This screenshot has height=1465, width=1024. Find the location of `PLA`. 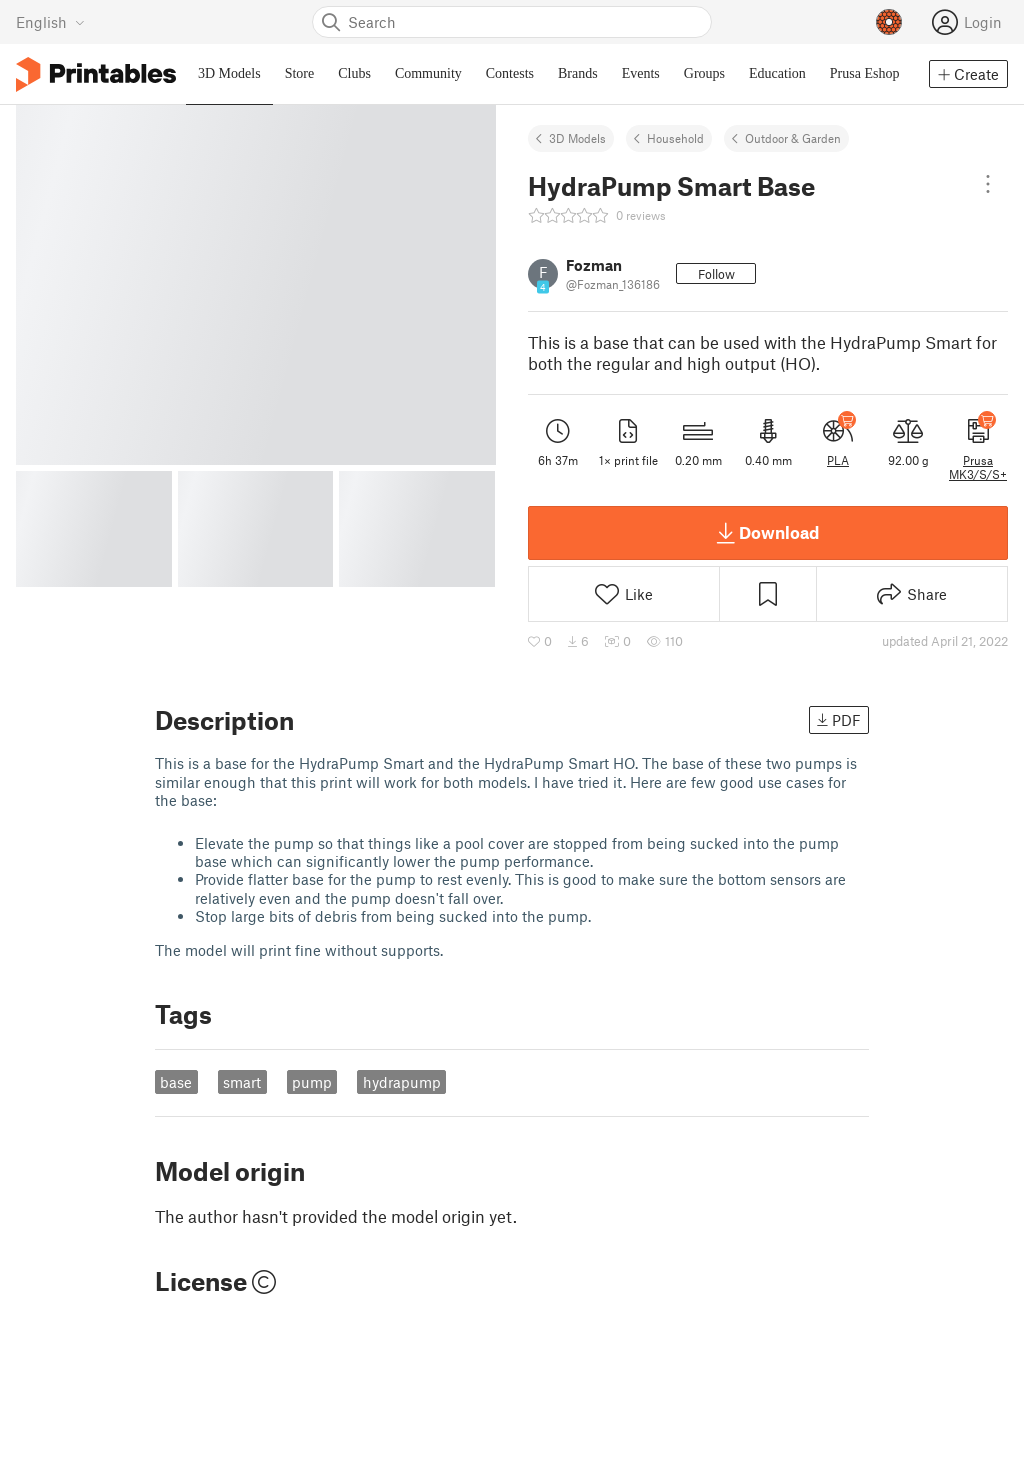

PLA is located at coordinates (838, 460).